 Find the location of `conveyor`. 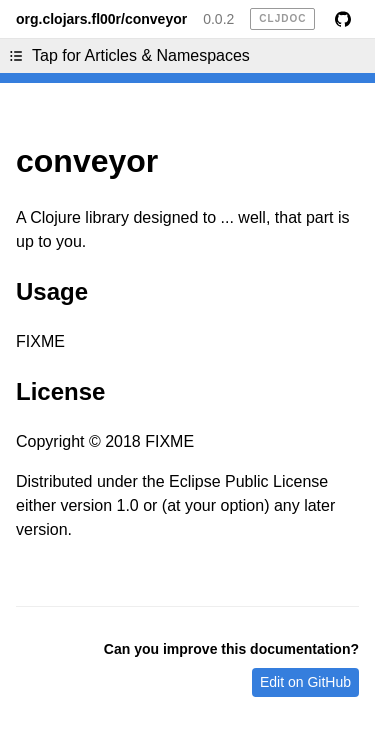

conveyor is located at coordinates (87, 161).